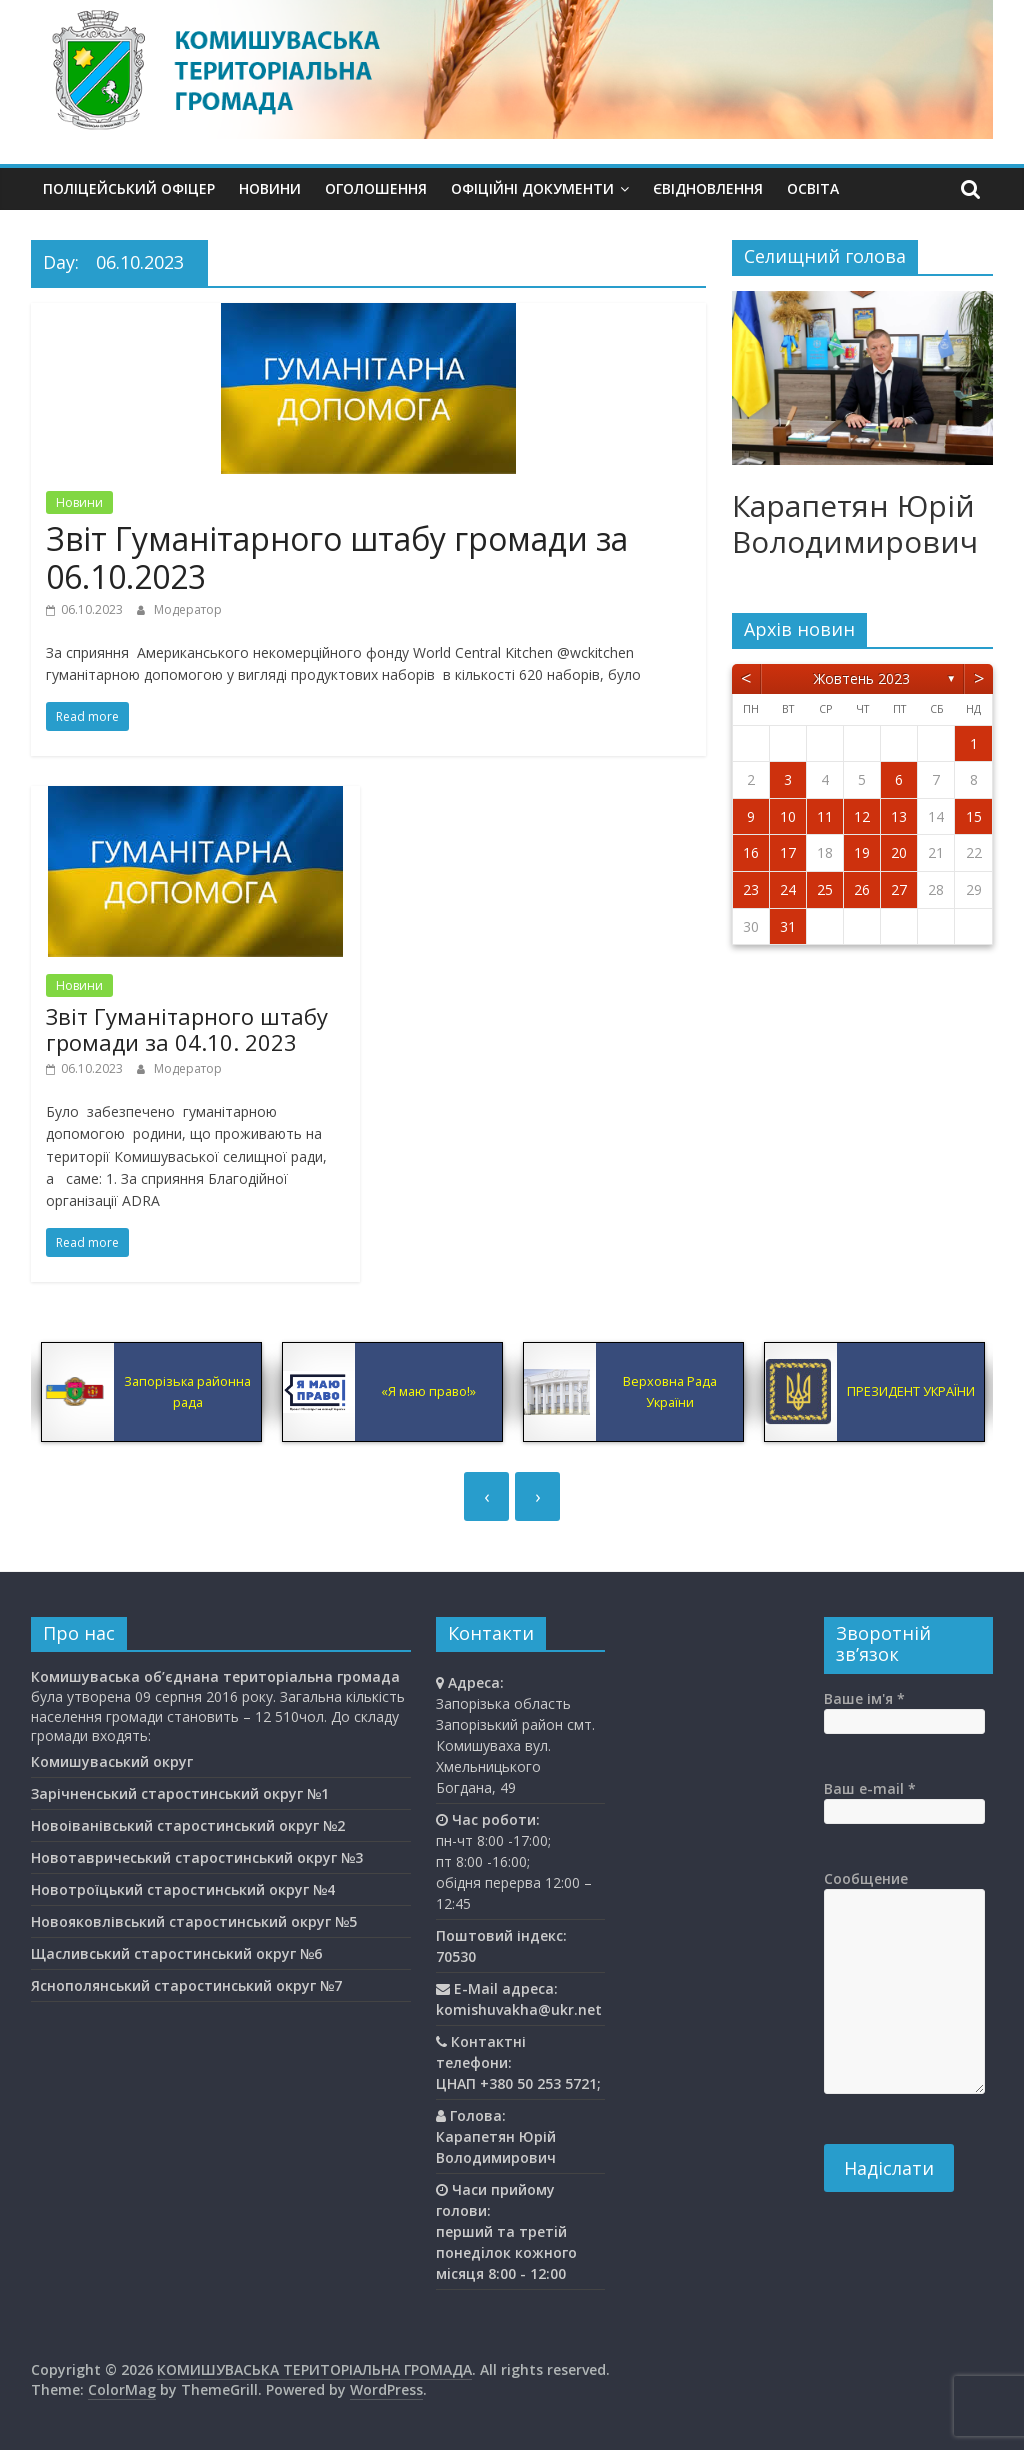 This screenshot has height=2450, width=1024. Describe the element at coordinates (751, 852) in the screenshot. I see `16` at that location.